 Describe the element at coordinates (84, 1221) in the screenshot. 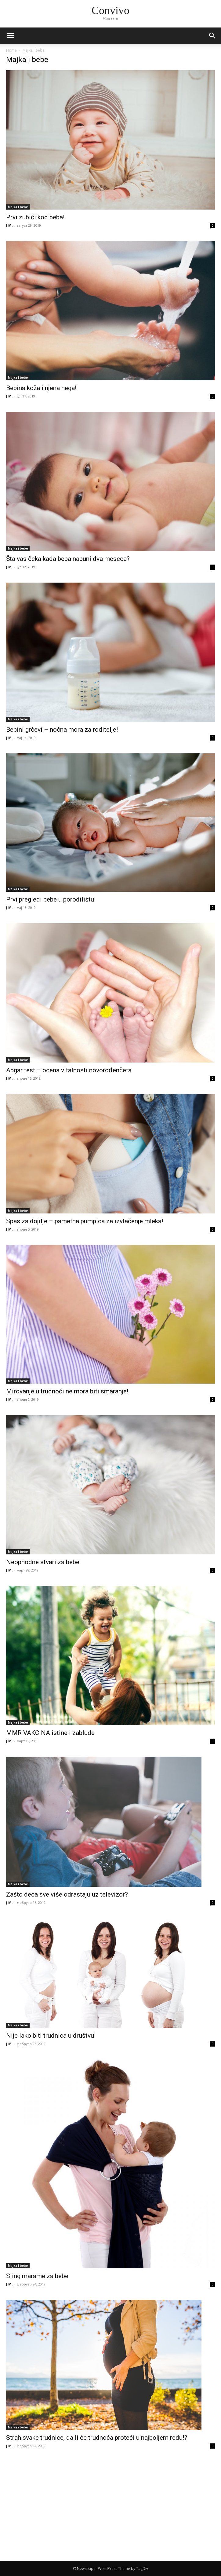

I see `Spas za dojilje – pametna pumpica za izvlačenje mleka!` at that location.